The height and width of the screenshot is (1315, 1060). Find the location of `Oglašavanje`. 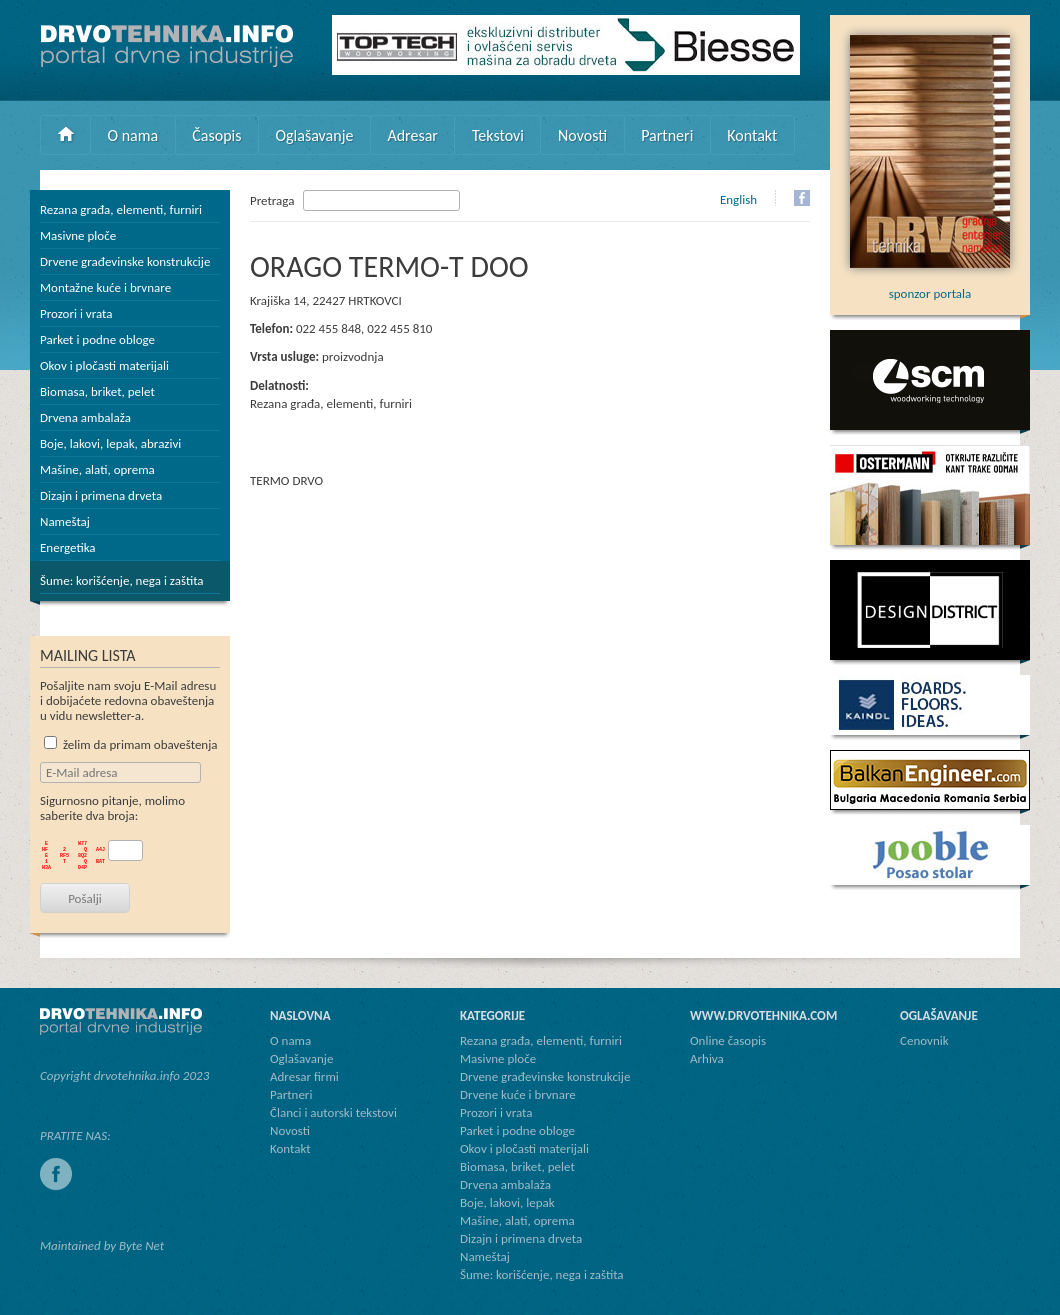

Oglašavanje is located at coordinates (314, 135).